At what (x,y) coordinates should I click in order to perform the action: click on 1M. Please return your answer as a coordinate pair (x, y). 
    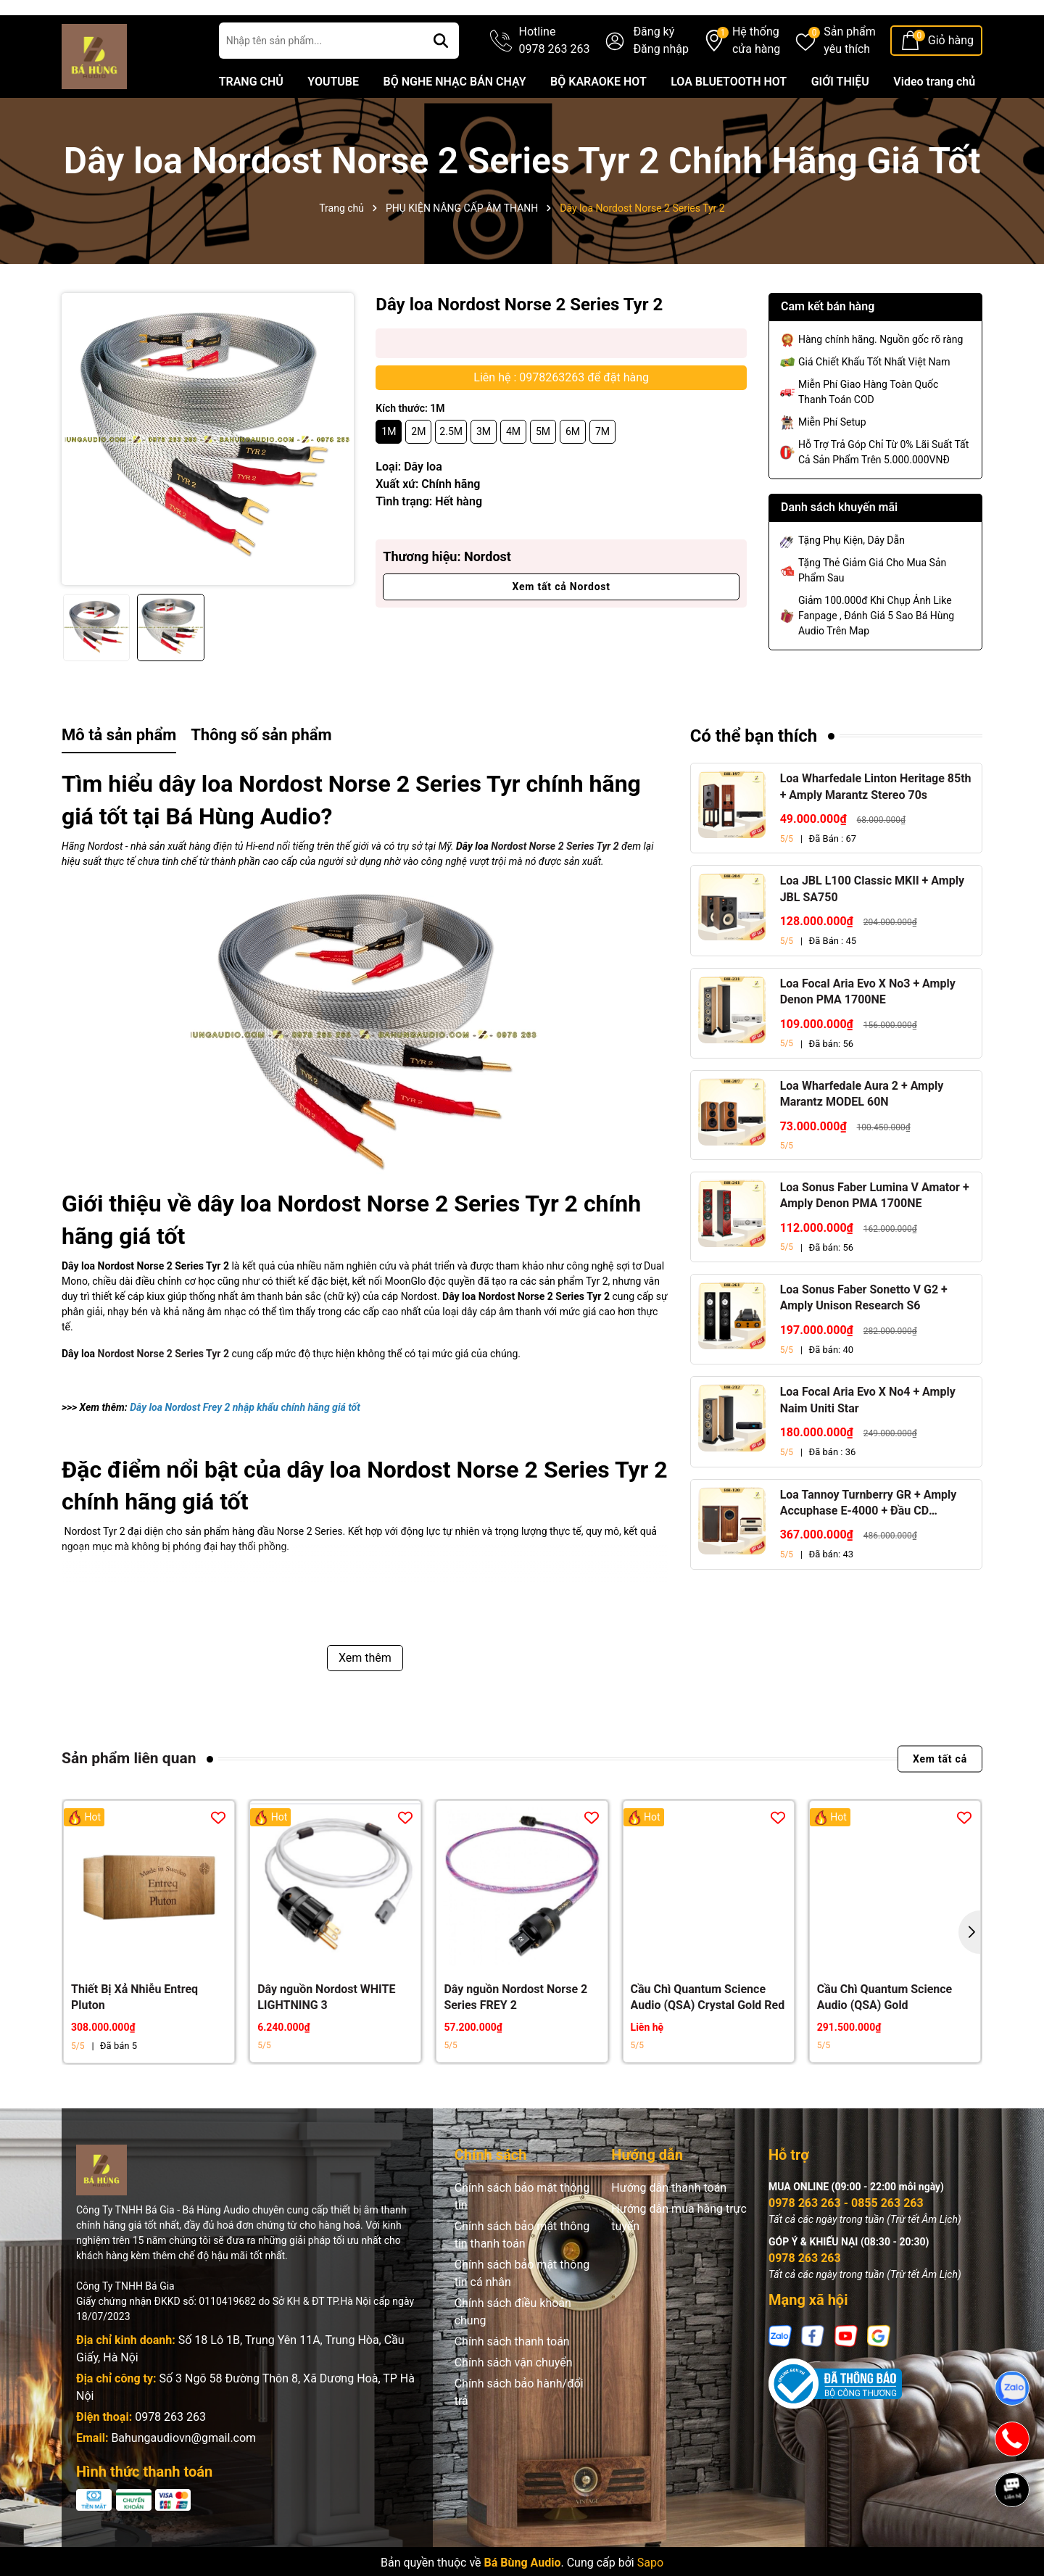
    Looking at the image, I should click on (388, 470).